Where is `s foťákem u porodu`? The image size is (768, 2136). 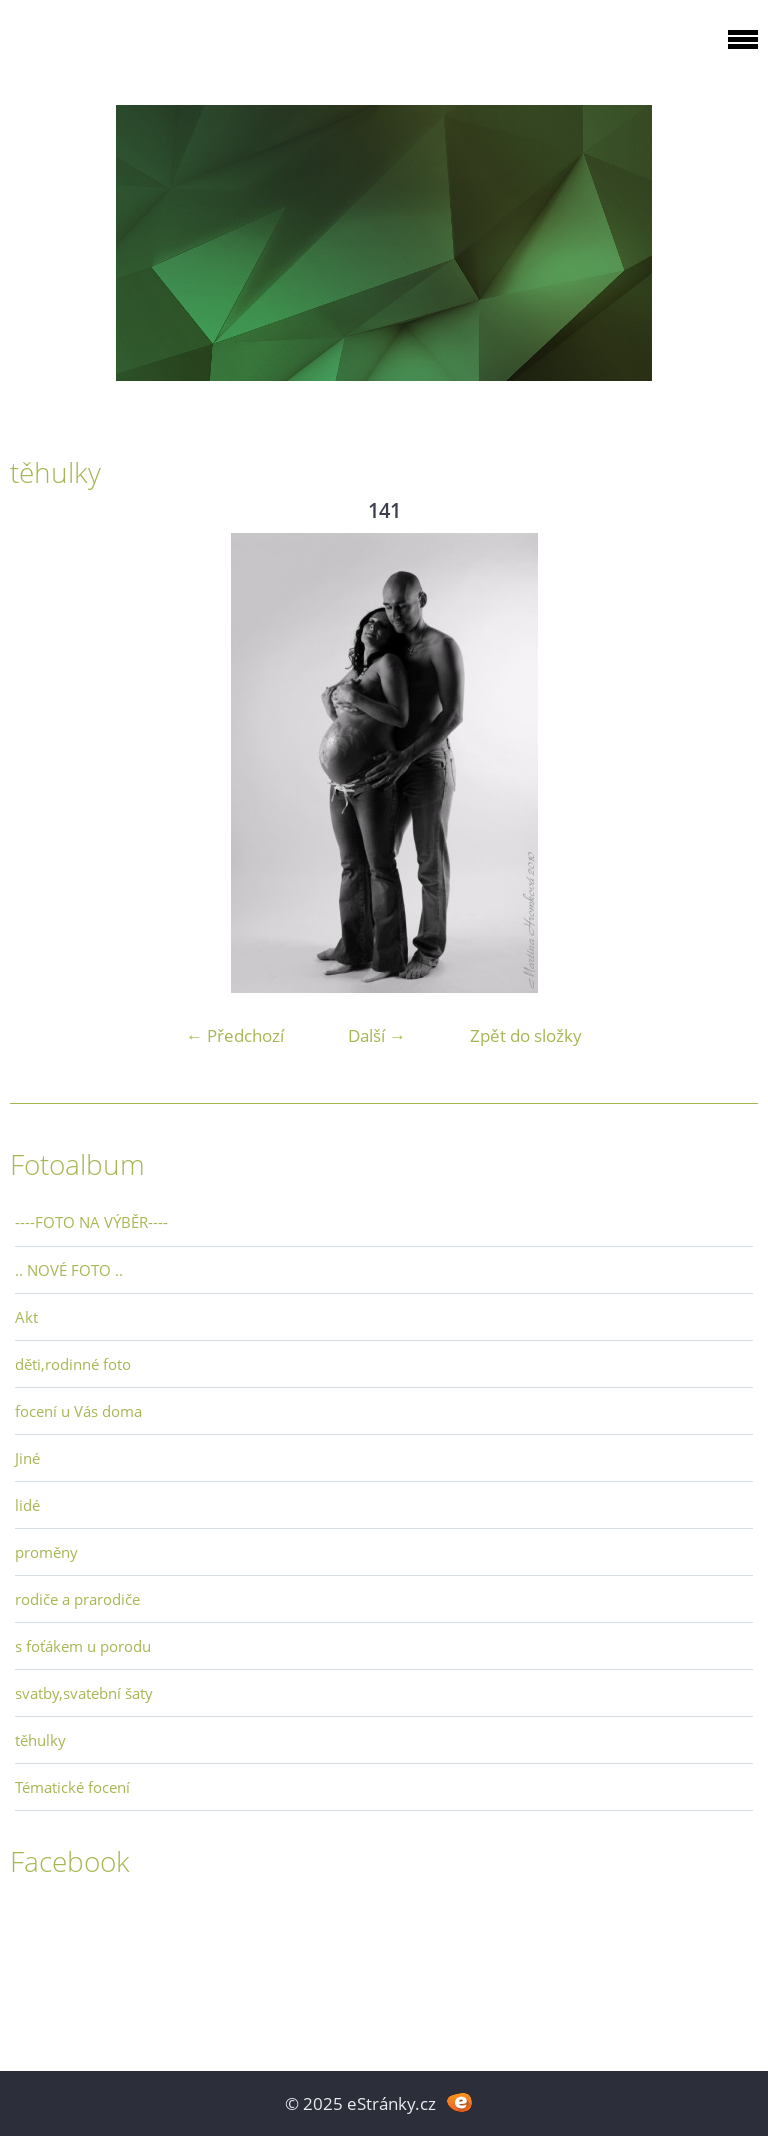
s foťákem u porodu is located at coordinates (83, 1646).